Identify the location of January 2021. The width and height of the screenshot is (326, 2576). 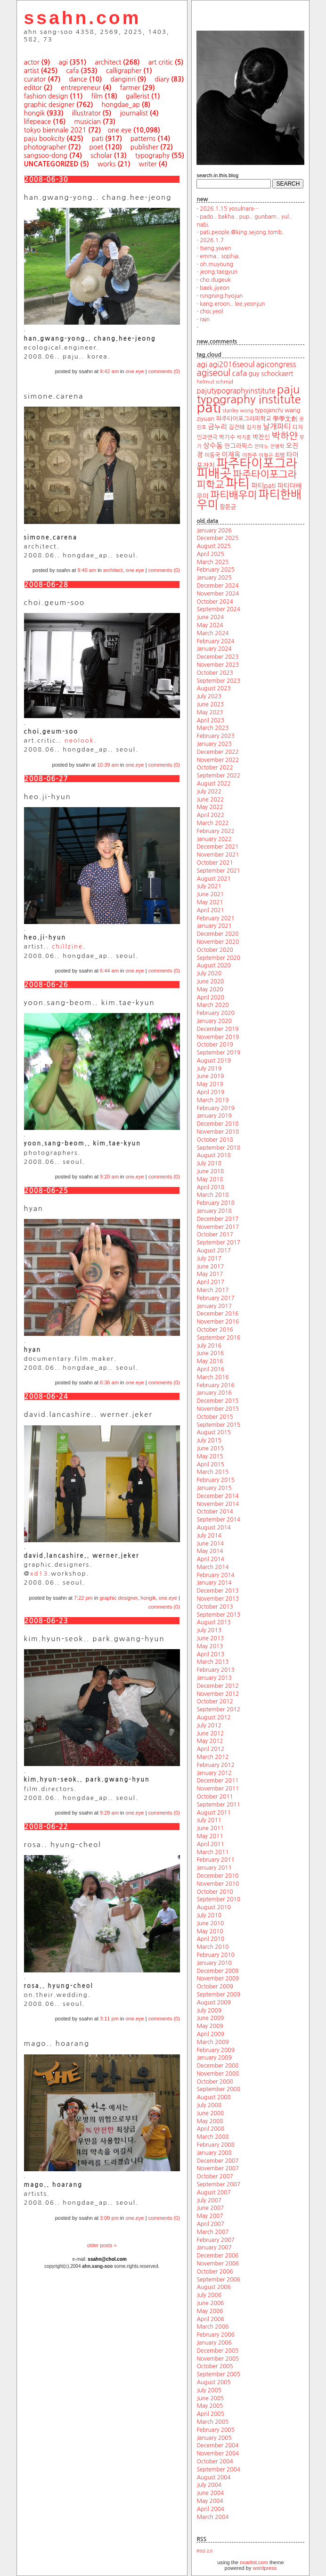
(213, 926).